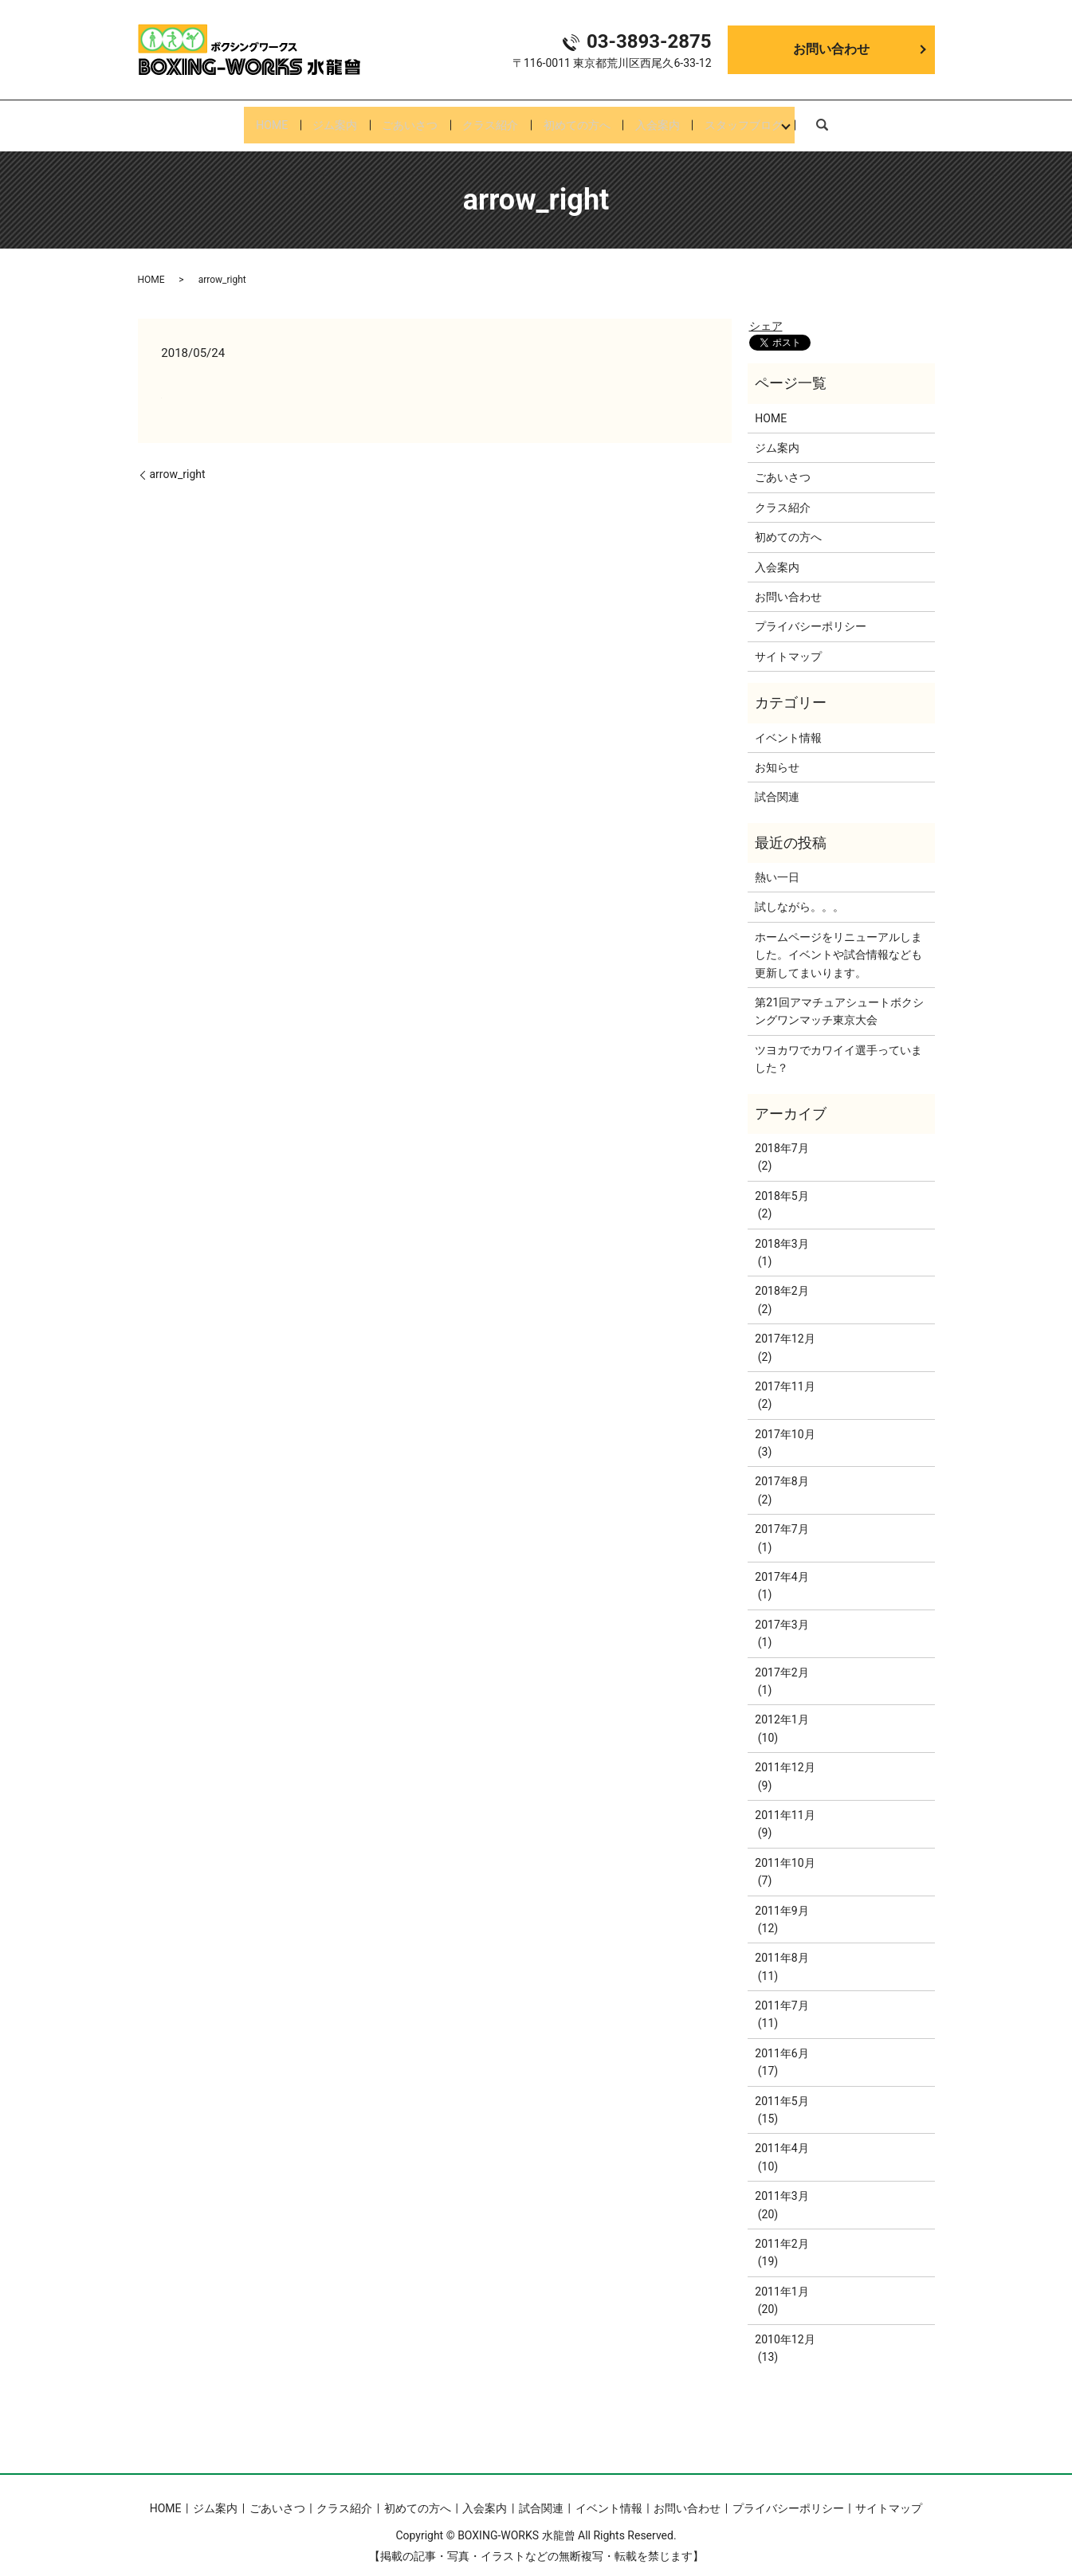 Image resolution: width=1072 pixels, height=2576 pixels. Describe the element at coordinates (785, 1373) in the screenshot. I see `2017年11月` at that location.